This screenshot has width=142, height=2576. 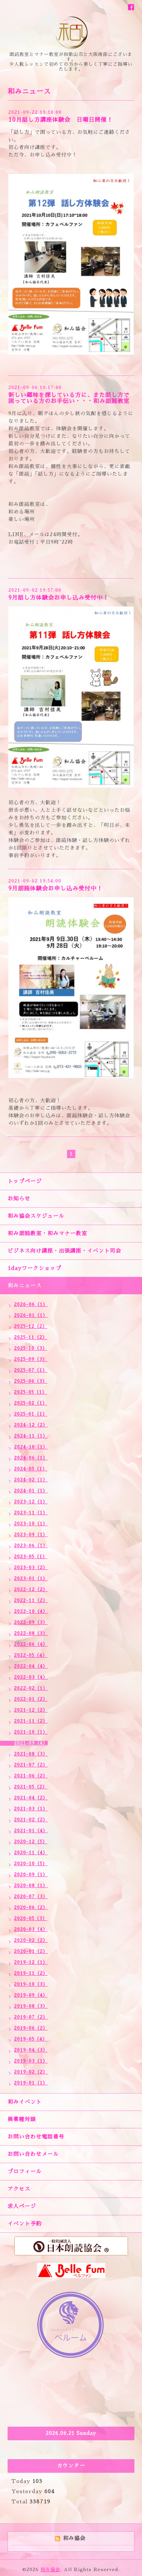 I want to click on 2025-07（1）, so click(x=30, y=1370).